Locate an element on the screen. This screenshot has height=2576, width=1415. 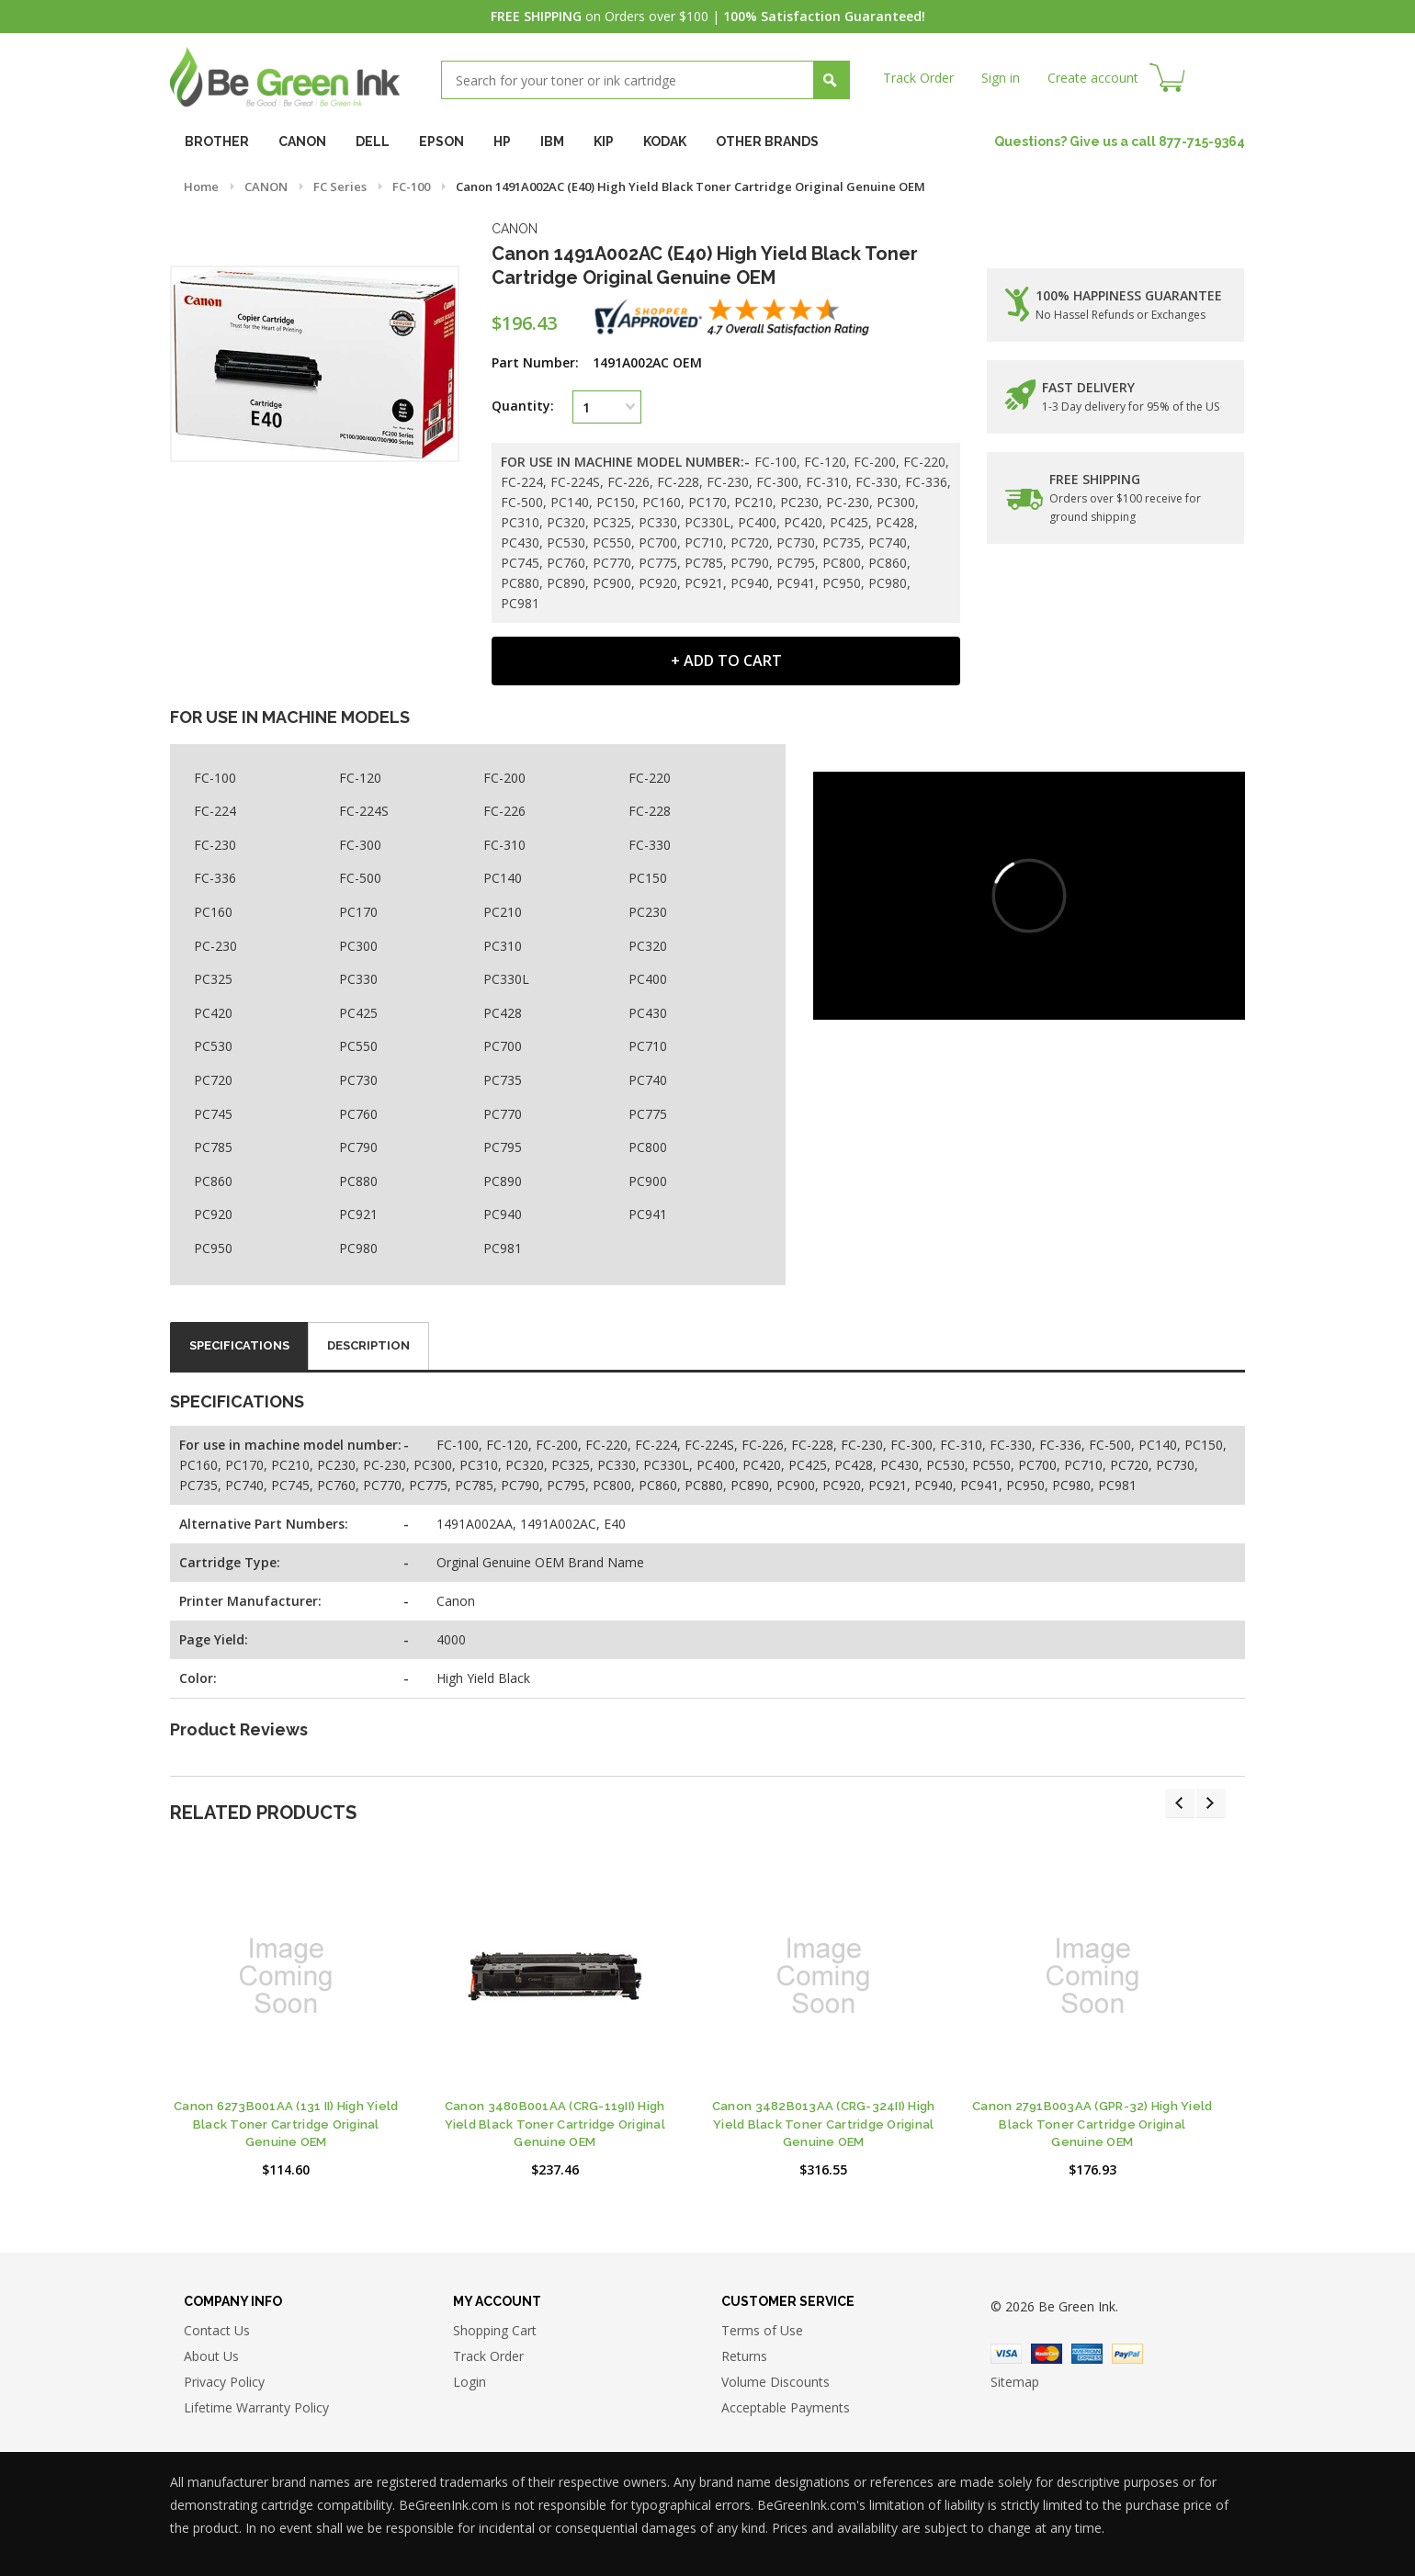
FC-300 is located at coordinates (360, 844).